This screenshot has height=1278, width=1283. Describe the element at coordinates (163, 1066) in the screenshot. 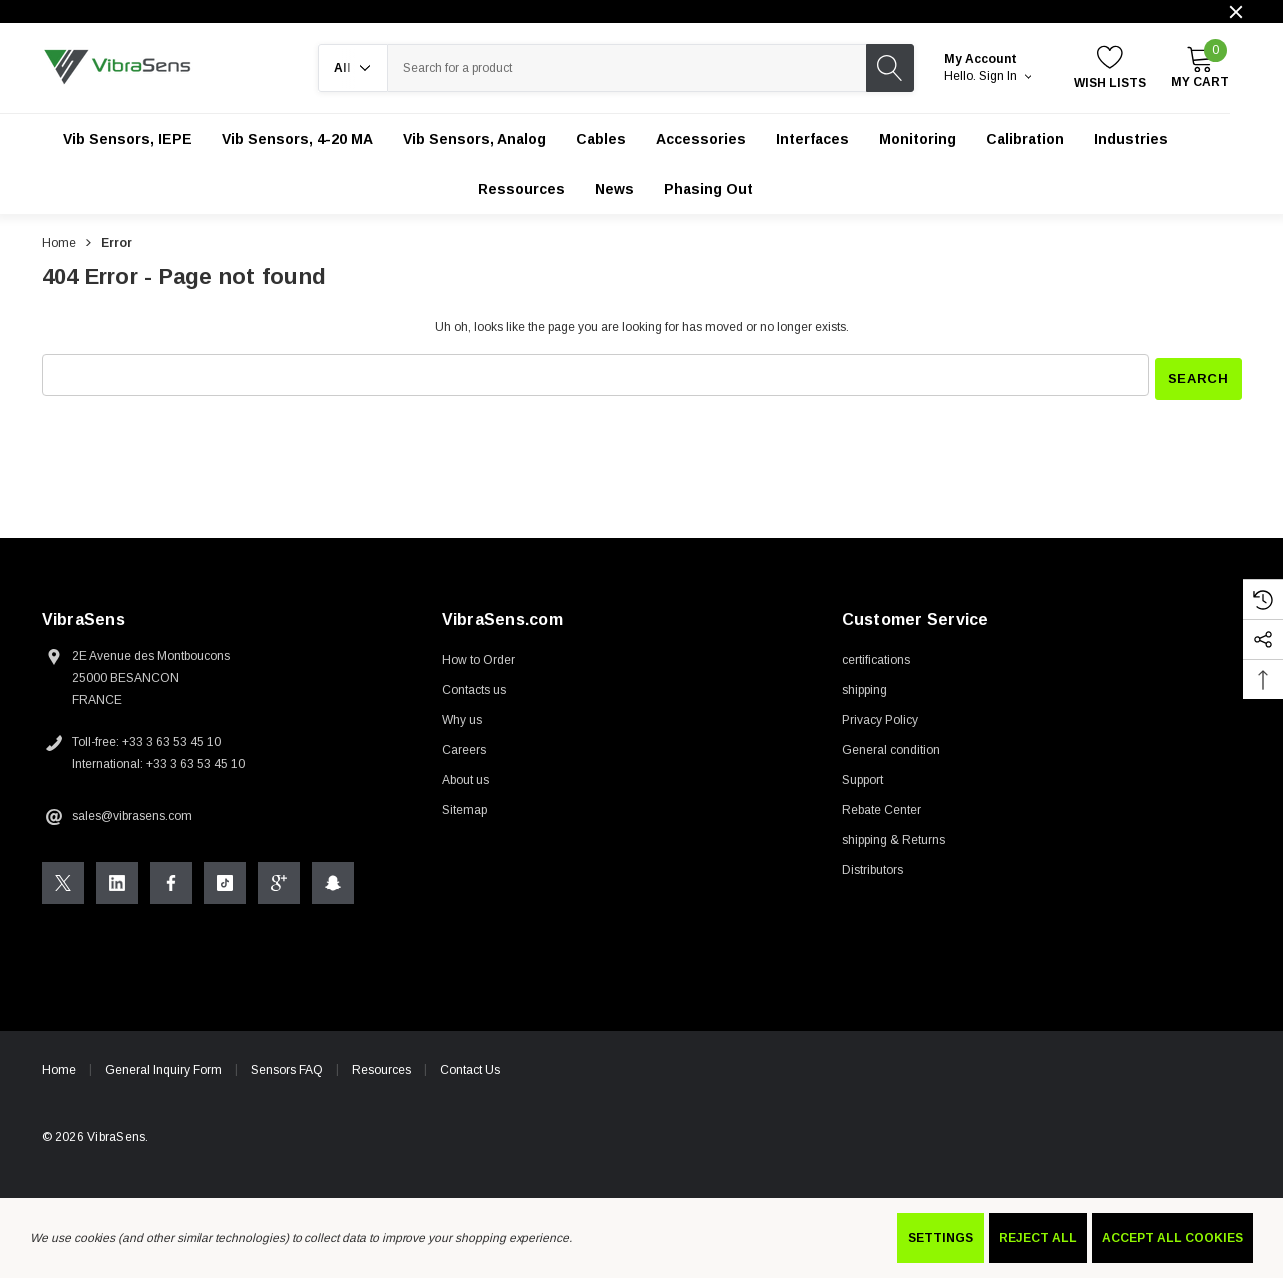

I see `General Inquiry Form` at that location.